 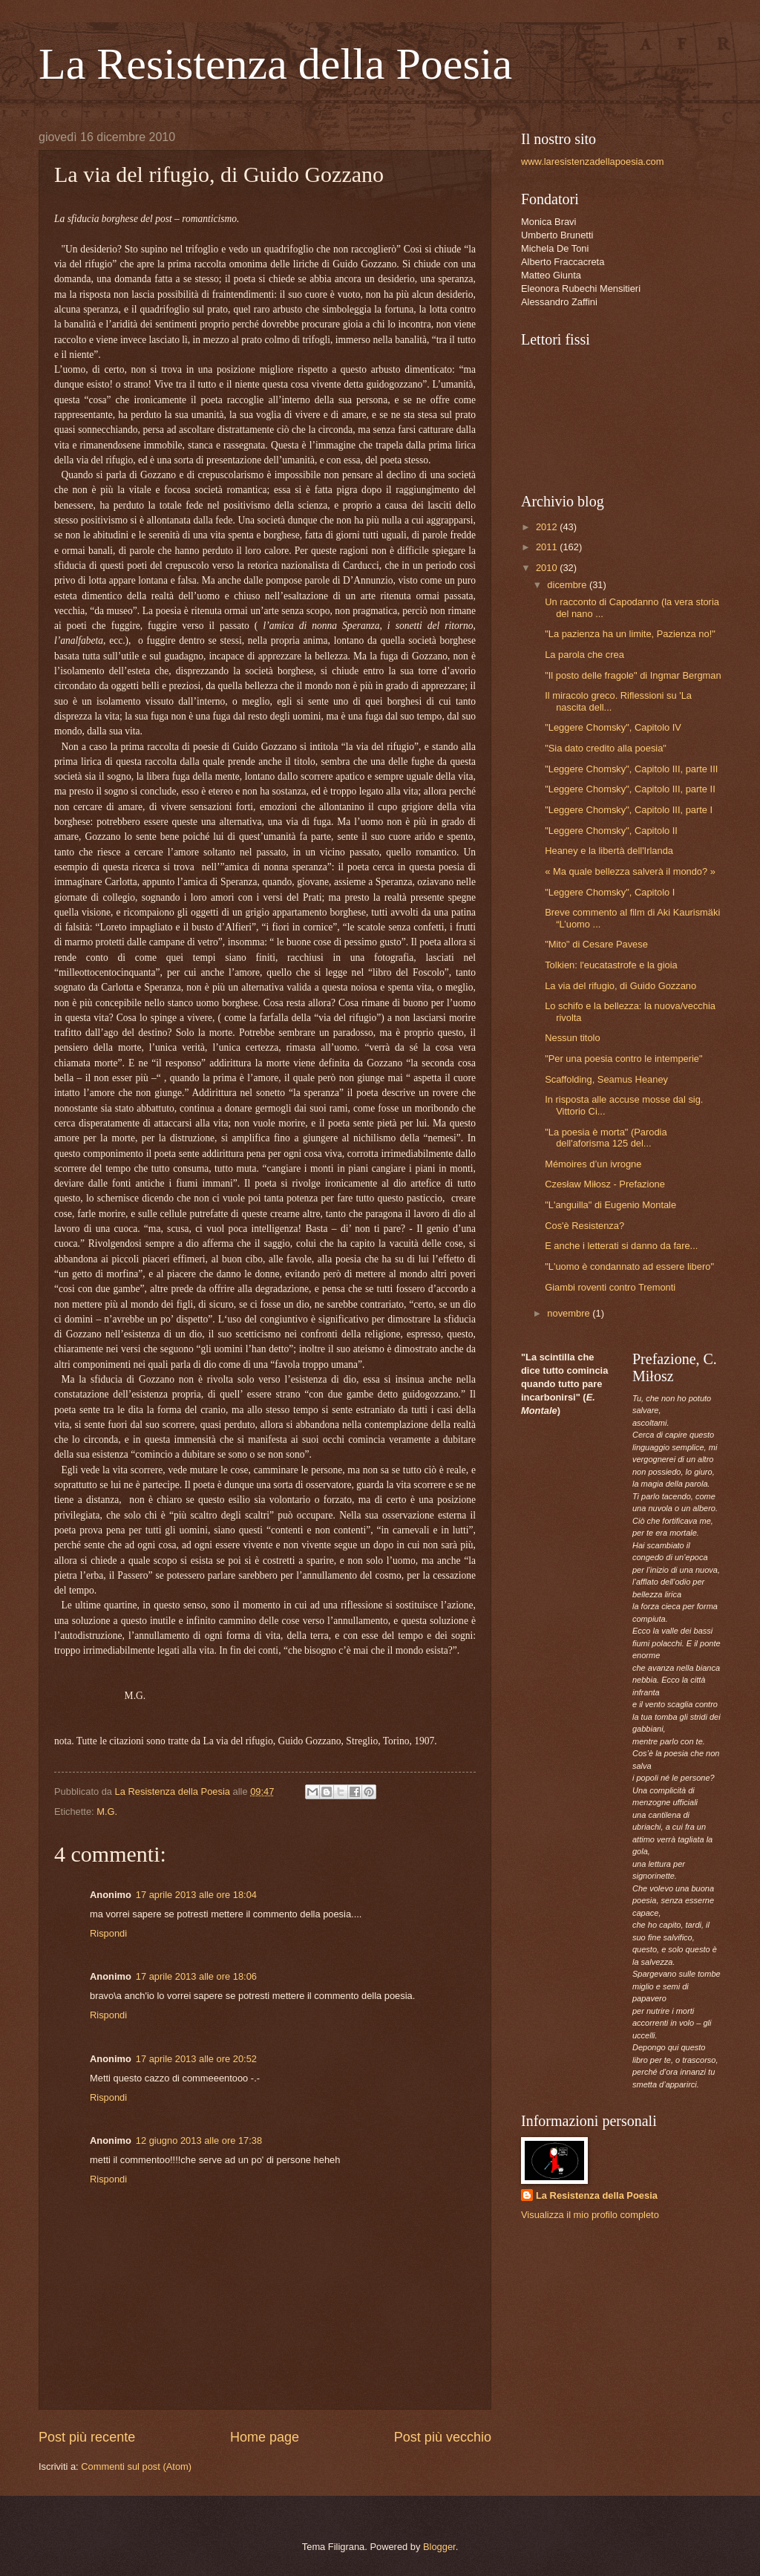 I want to click on M.G., so click(x=106, y=1811).